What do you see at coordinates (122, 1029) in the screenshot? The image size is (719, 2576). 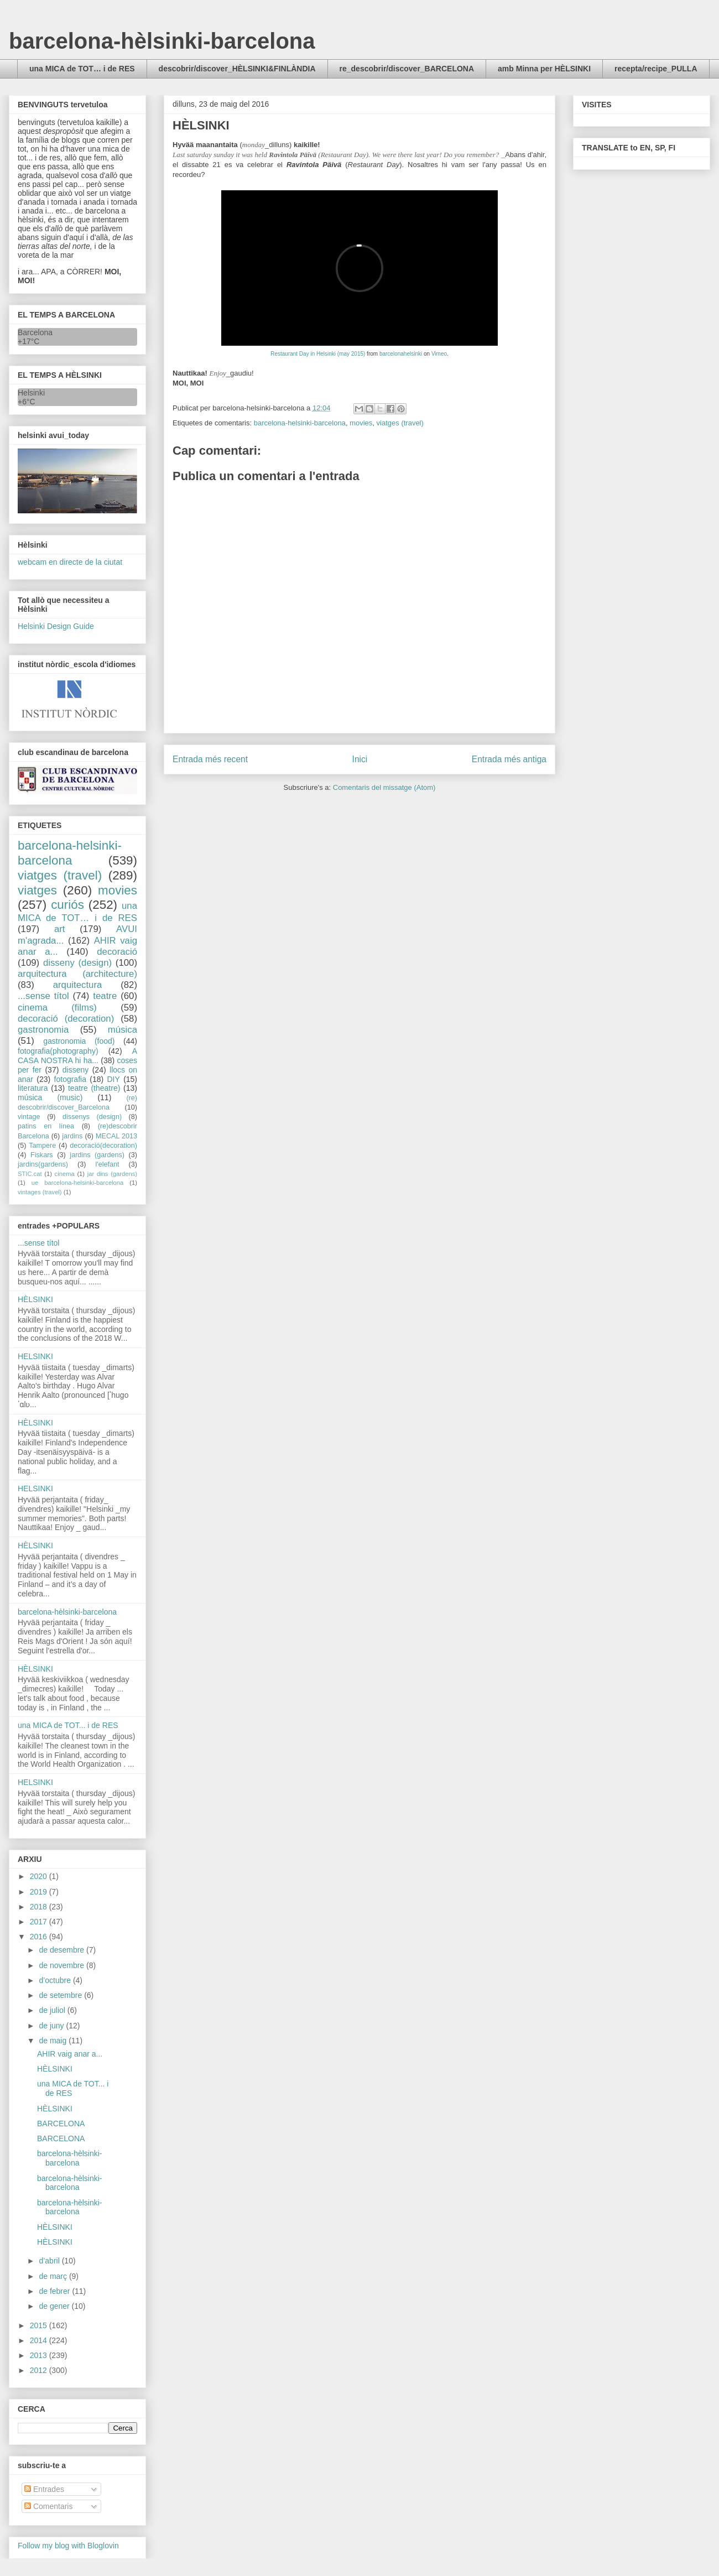 I see `música` at bounding box center [122, 1029].